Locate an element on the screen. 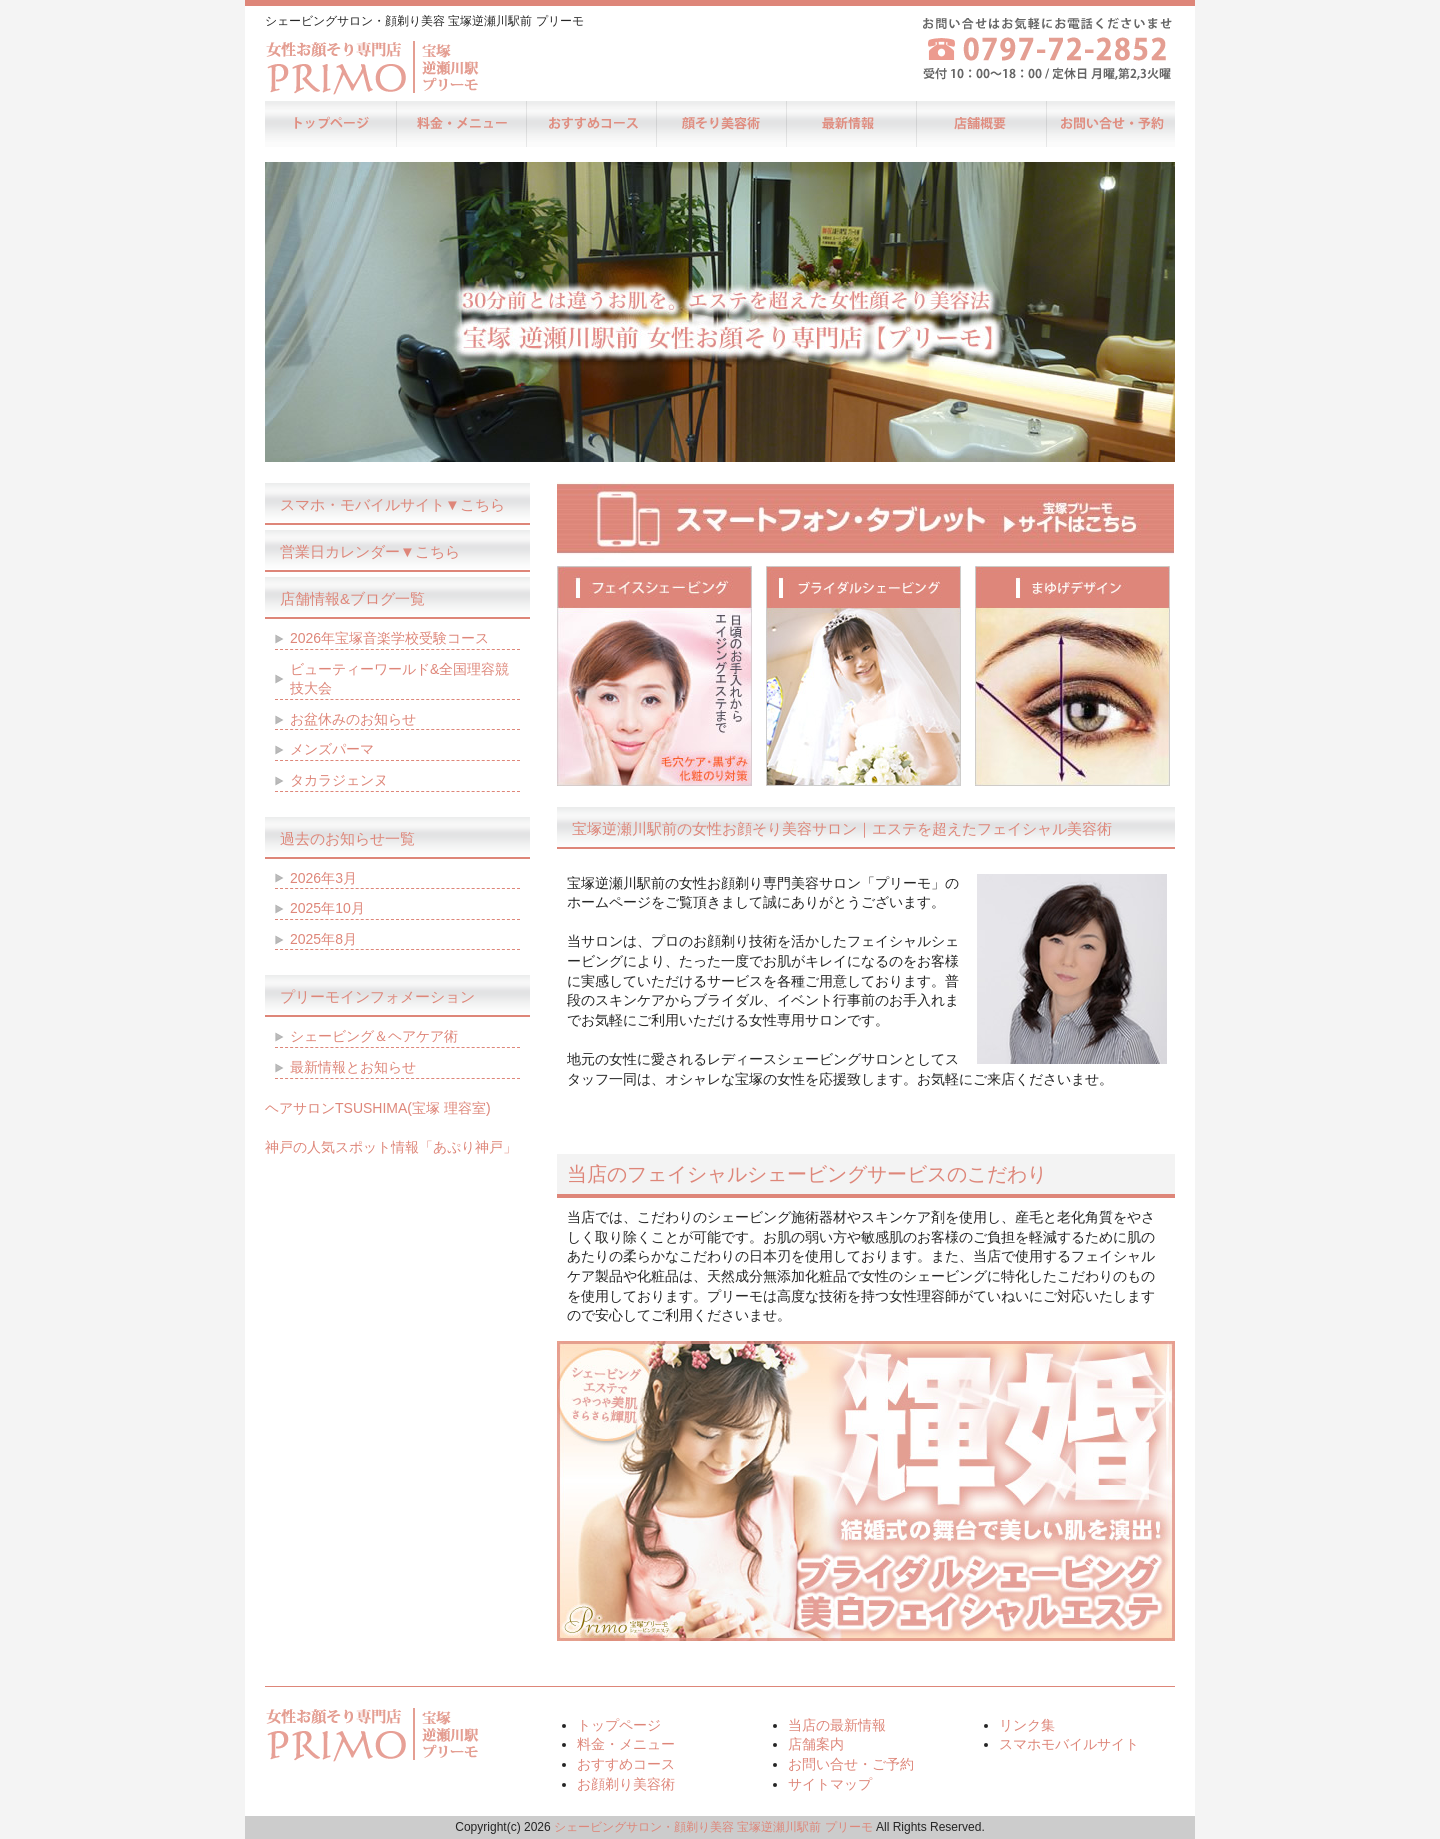 The width and height of the screenshot is (1440, 1839). 最新情報とお知らせ is located at coordinates (353, 1067).